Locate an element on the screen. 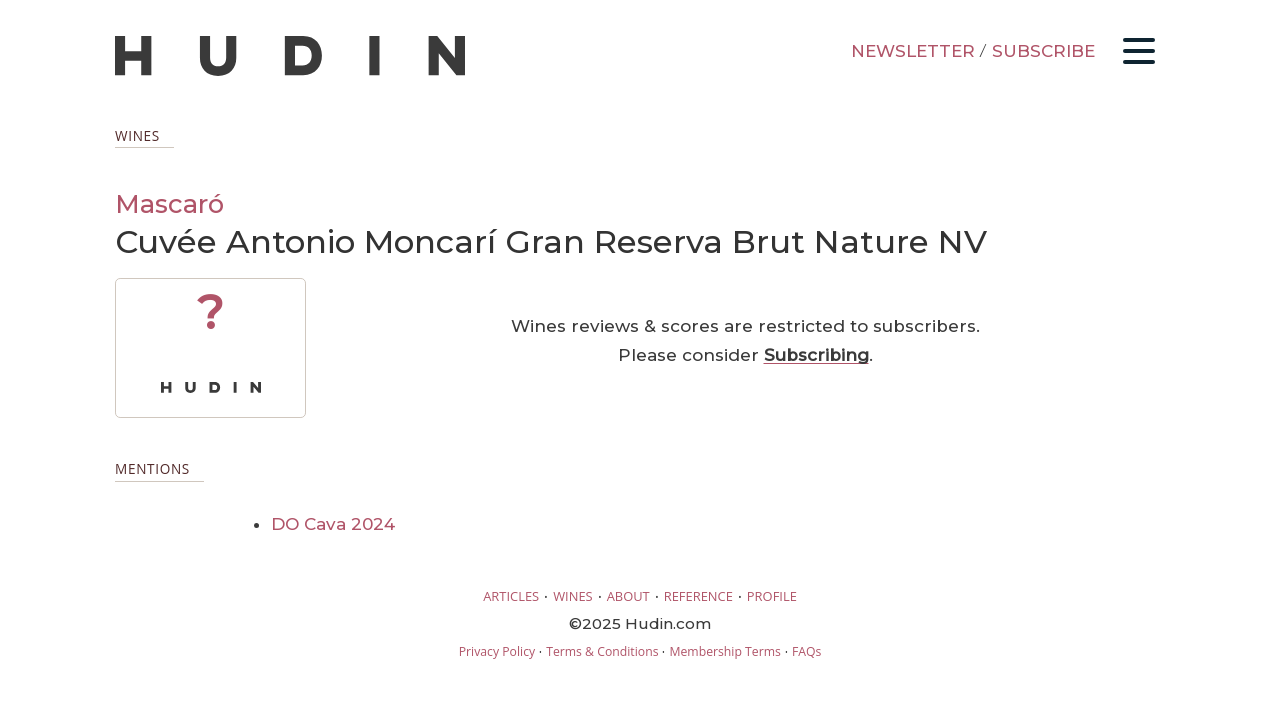  ABOUT is located at coordinates (628, 596).